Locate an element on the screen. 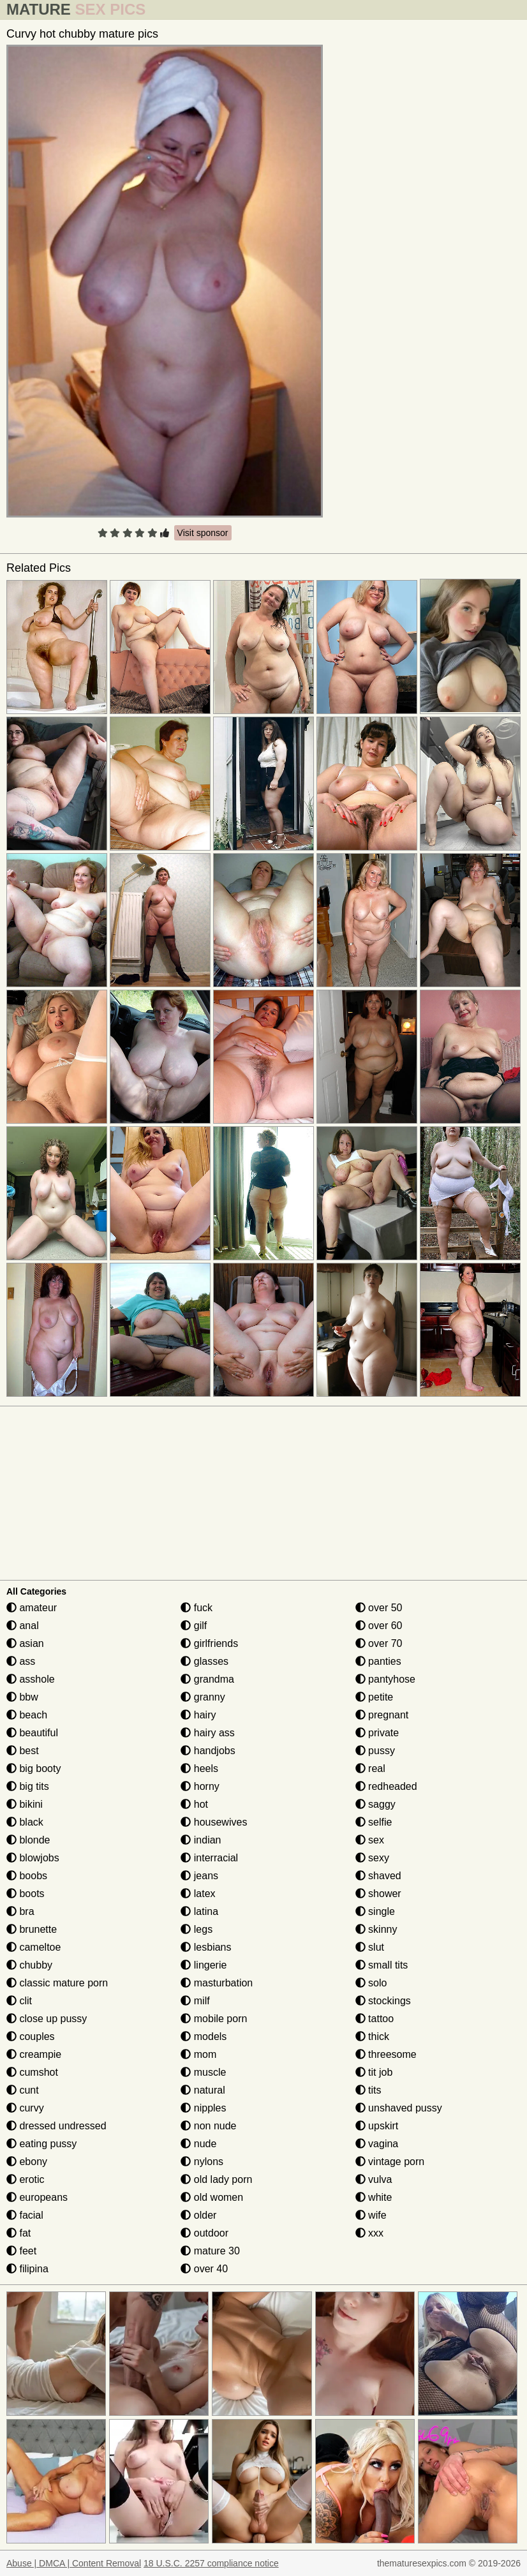 This screenshot has height=2576, width=527. lesbians is located at coordinates (206, 1947).